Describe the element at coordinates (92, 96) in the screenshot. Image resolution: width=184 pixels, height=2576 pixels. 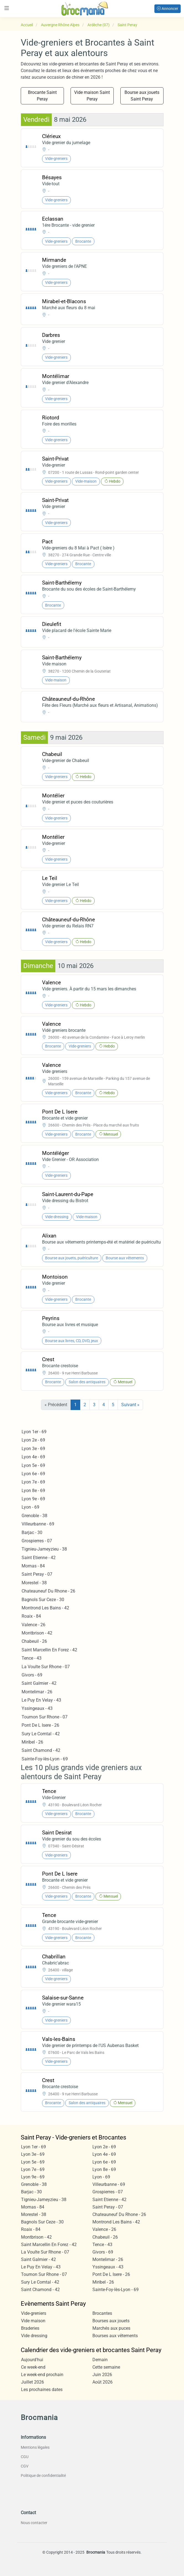
I see `Vide maison Saint Peray` at that location.